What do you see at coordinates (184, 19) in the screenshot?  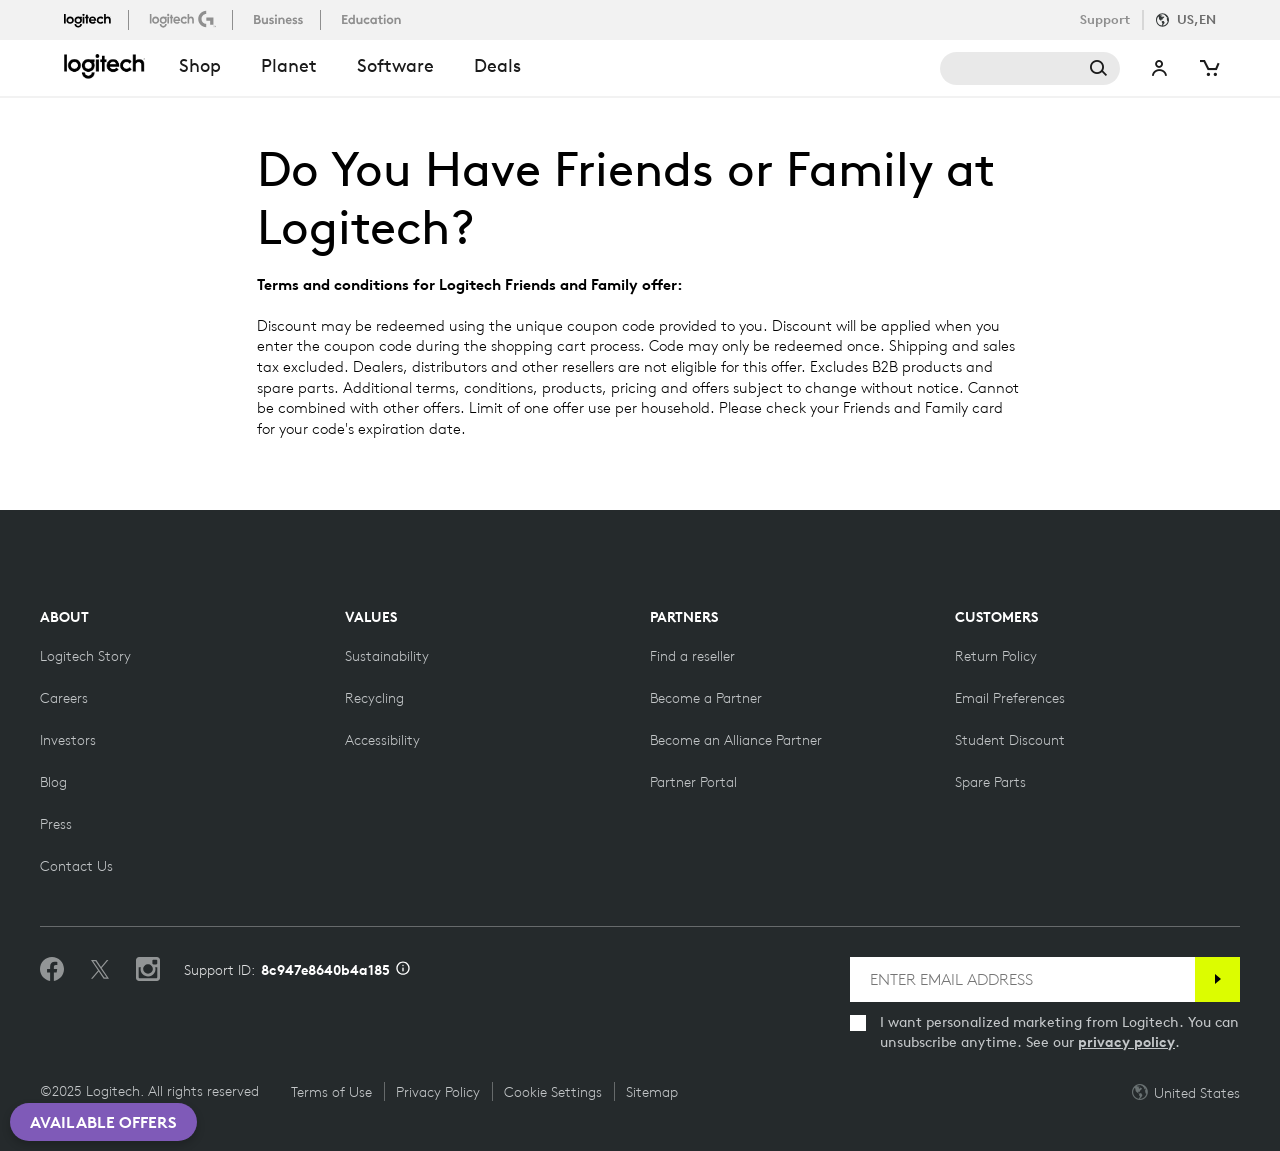 I see `[logitechG]` at bounding box center [184, 19].